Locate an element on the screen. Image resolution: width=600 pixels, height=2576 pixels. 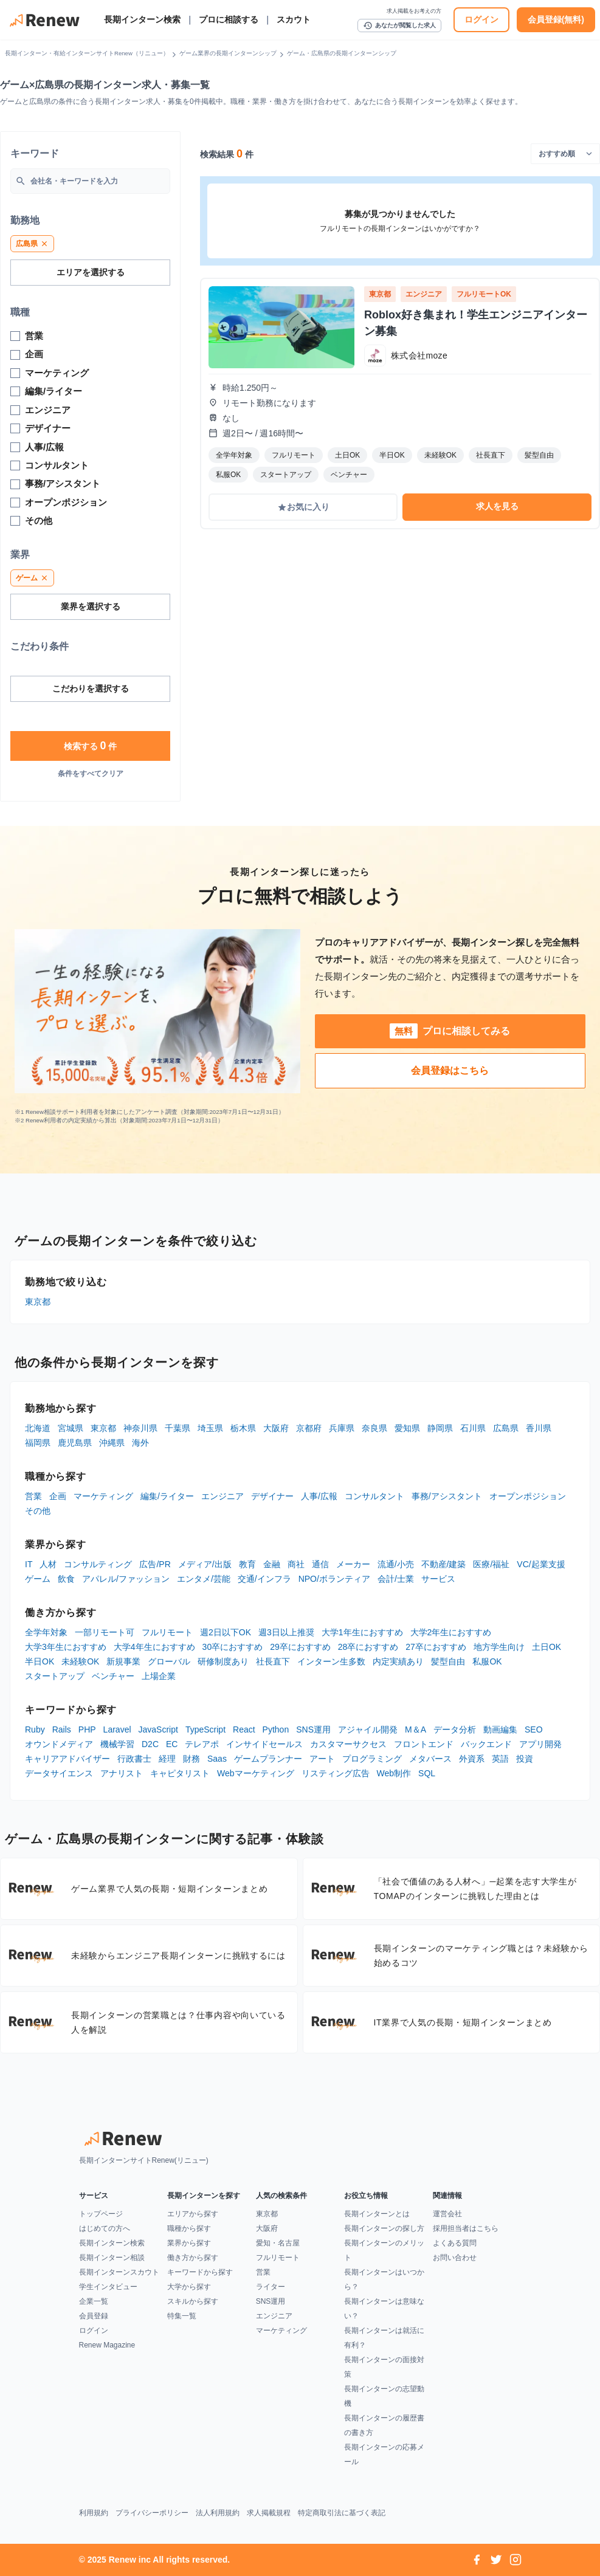
大阪府 is located at coordinates (276, 1428).